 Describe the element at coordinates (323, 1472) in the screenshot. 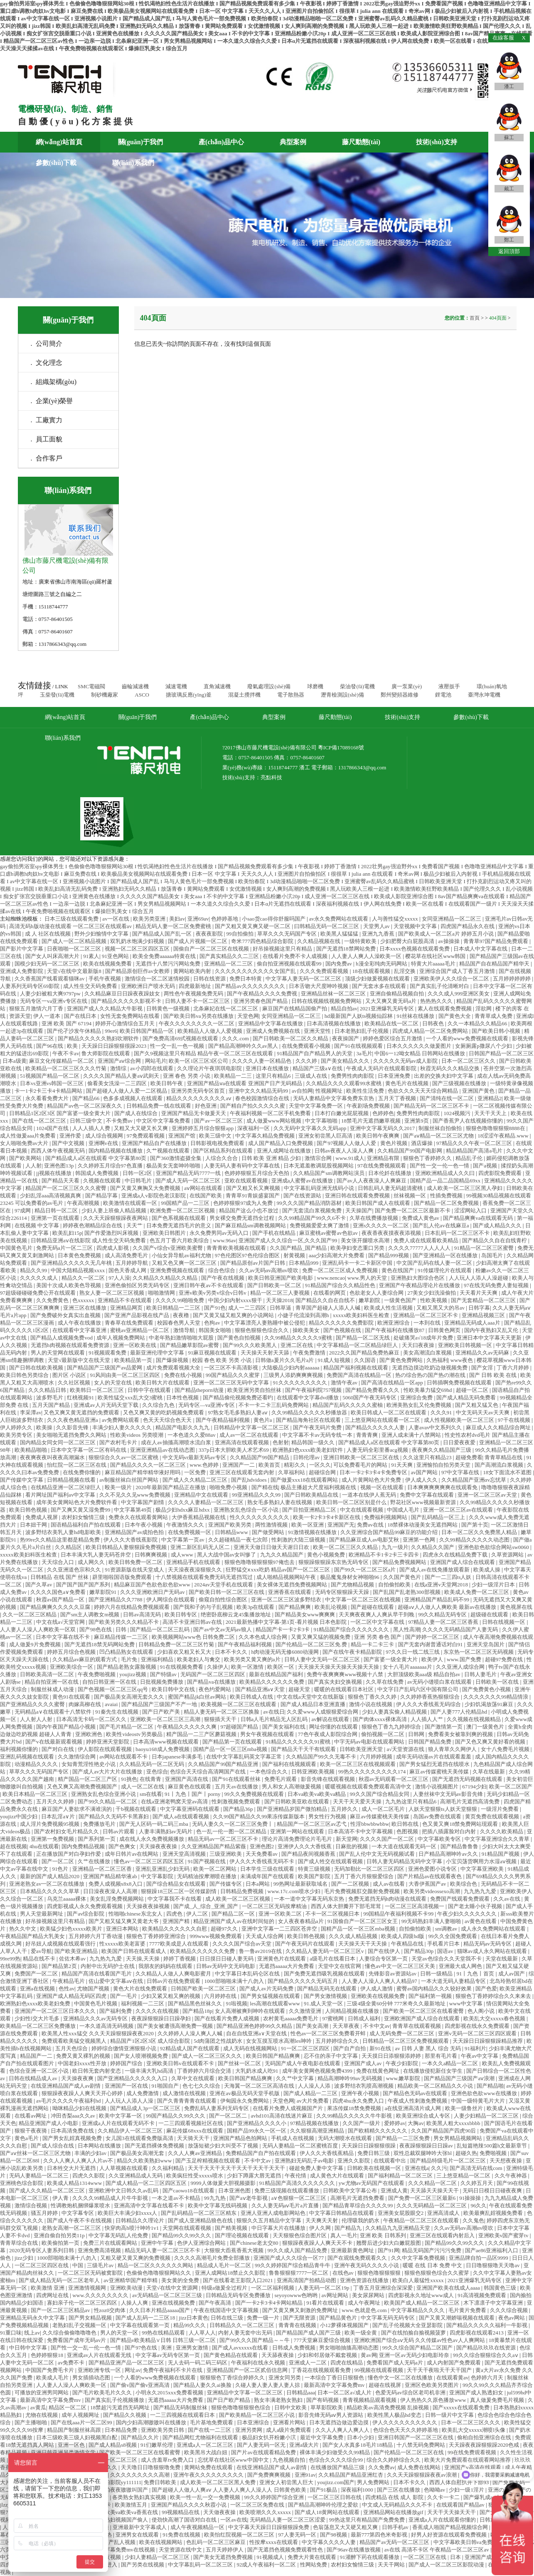

I see `超碰综合网` at that location.